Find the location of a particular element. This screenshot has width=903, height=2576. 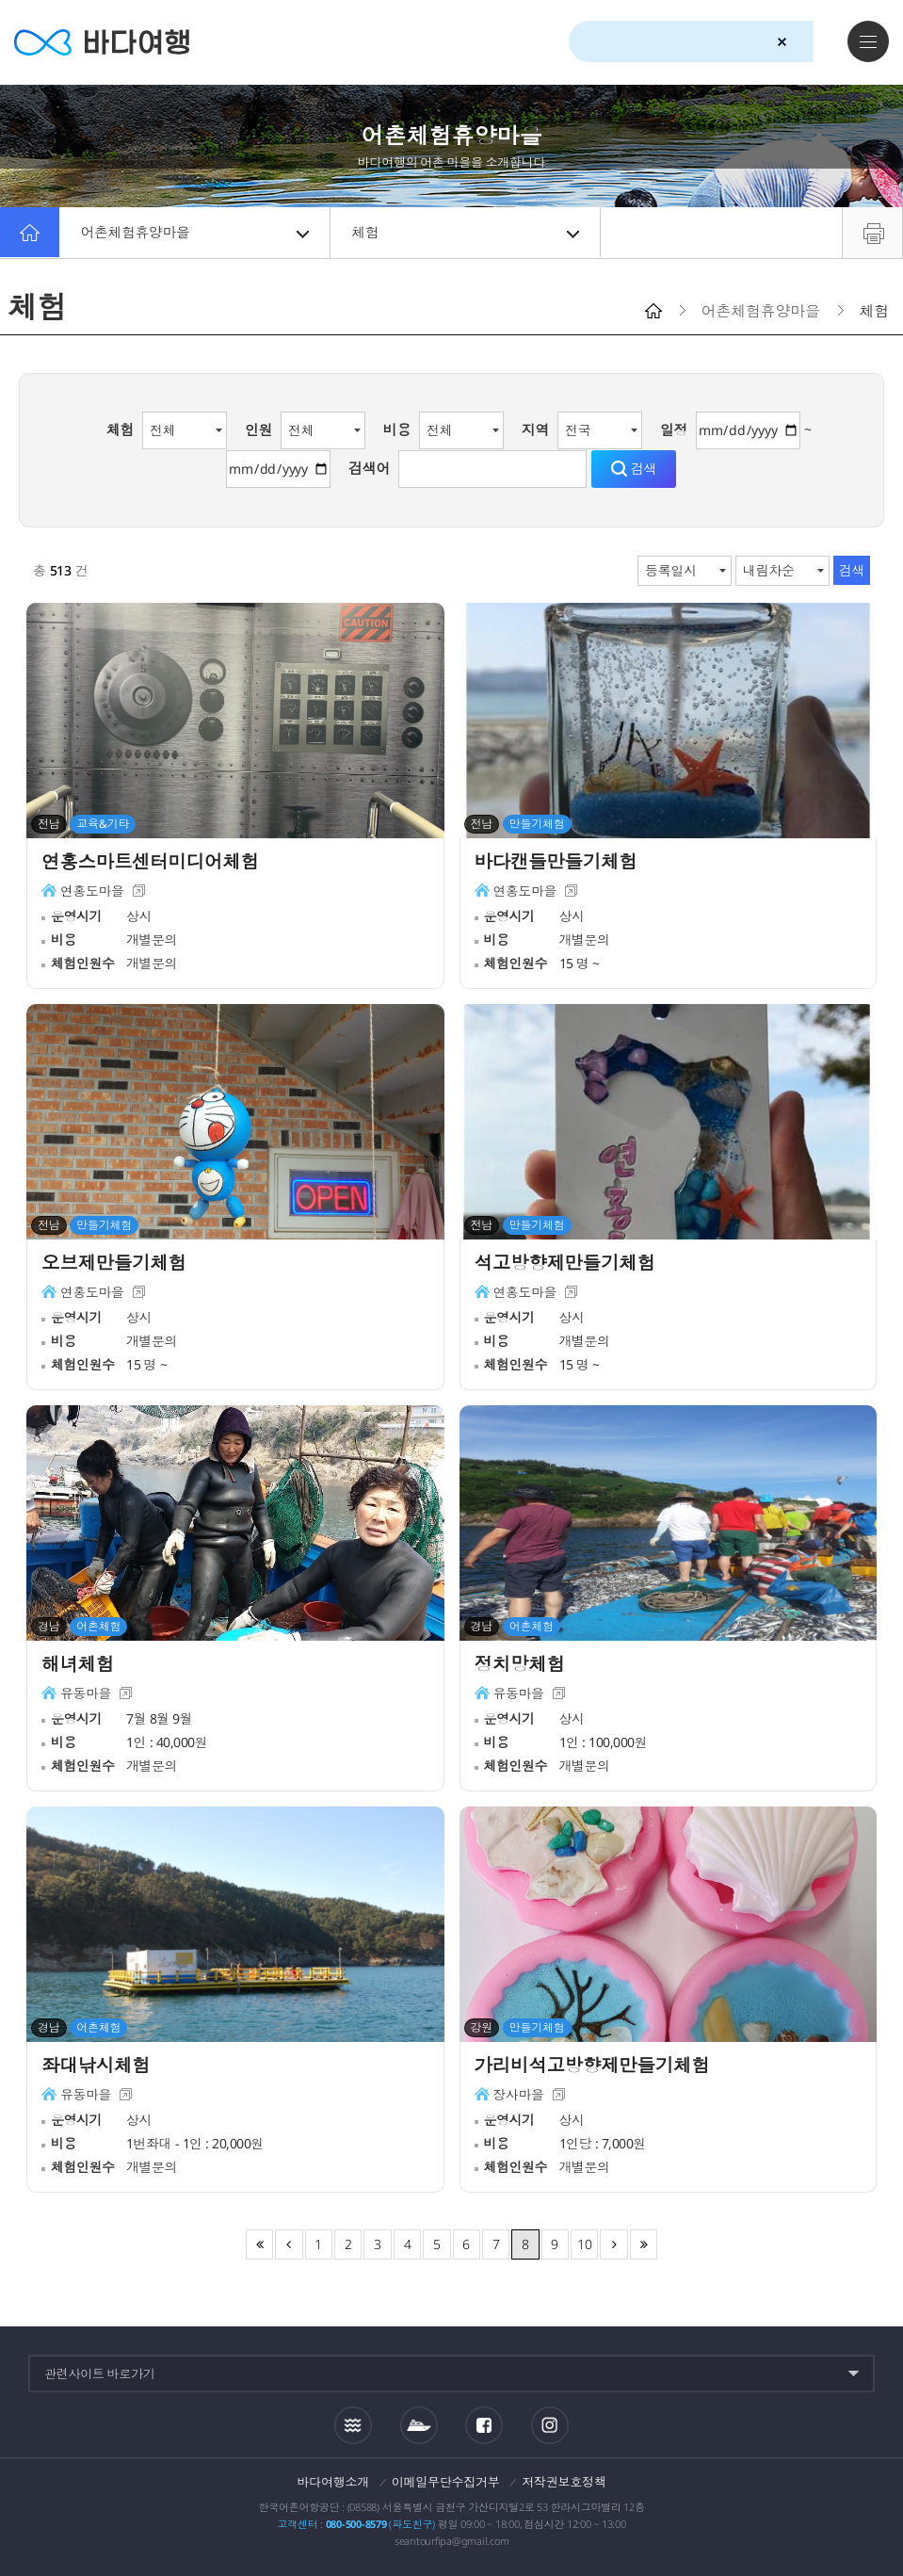

검색초기화 is located at coordinates (782, 42).